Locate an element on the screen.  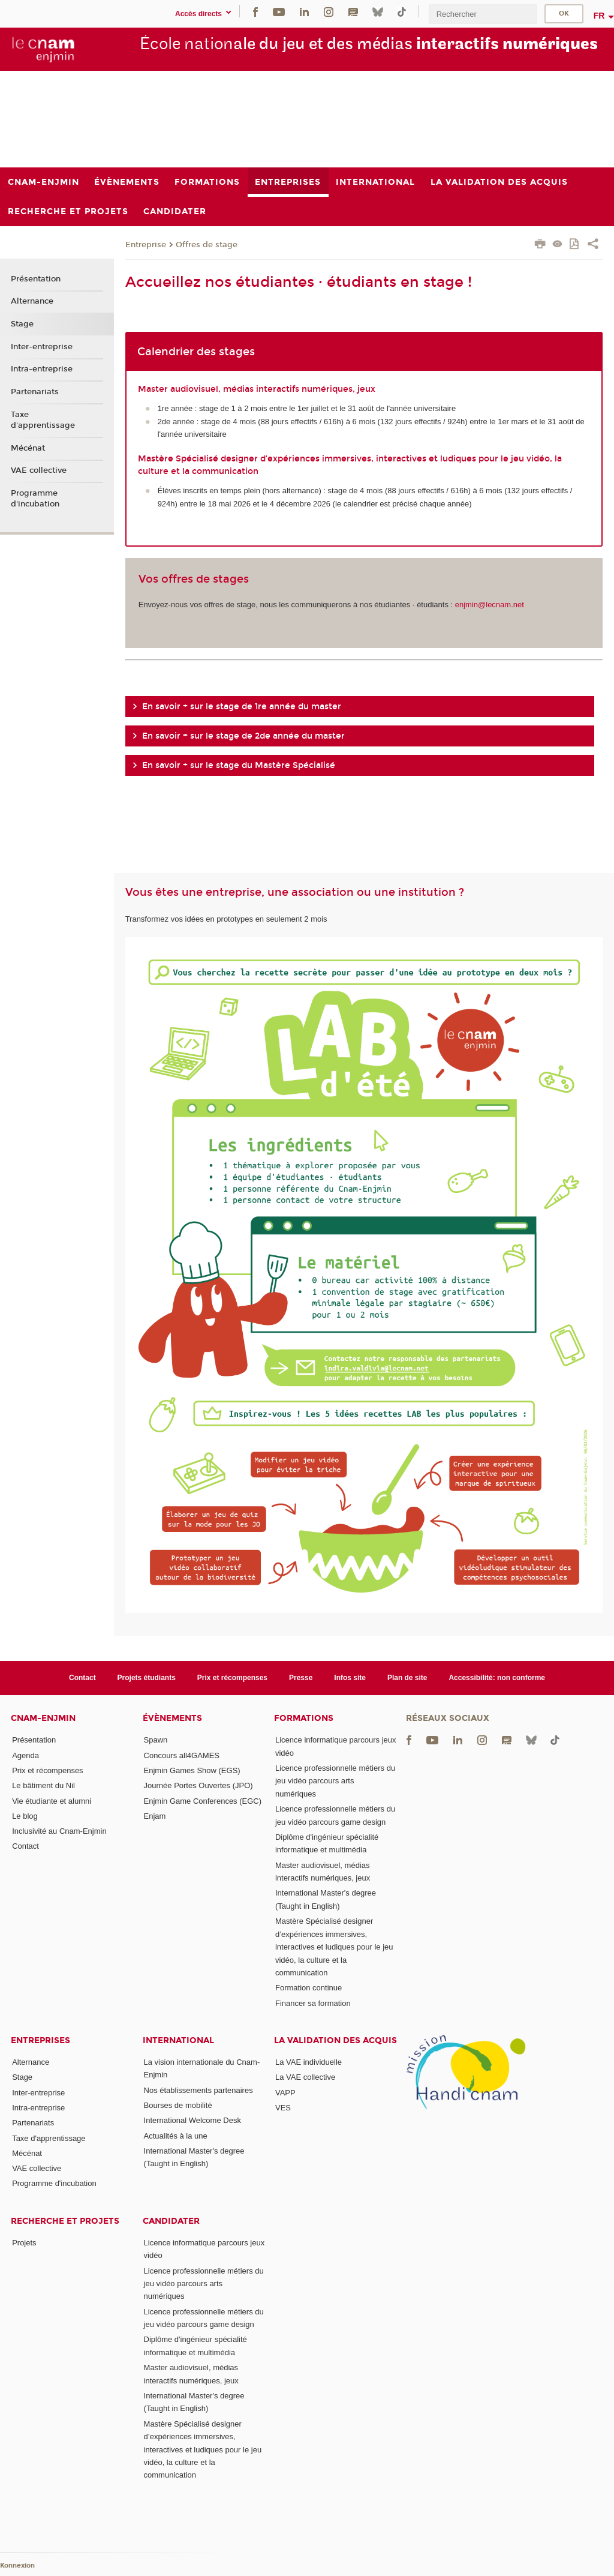
Vie étudiante et alumni is located at coordinates (51, 1801).